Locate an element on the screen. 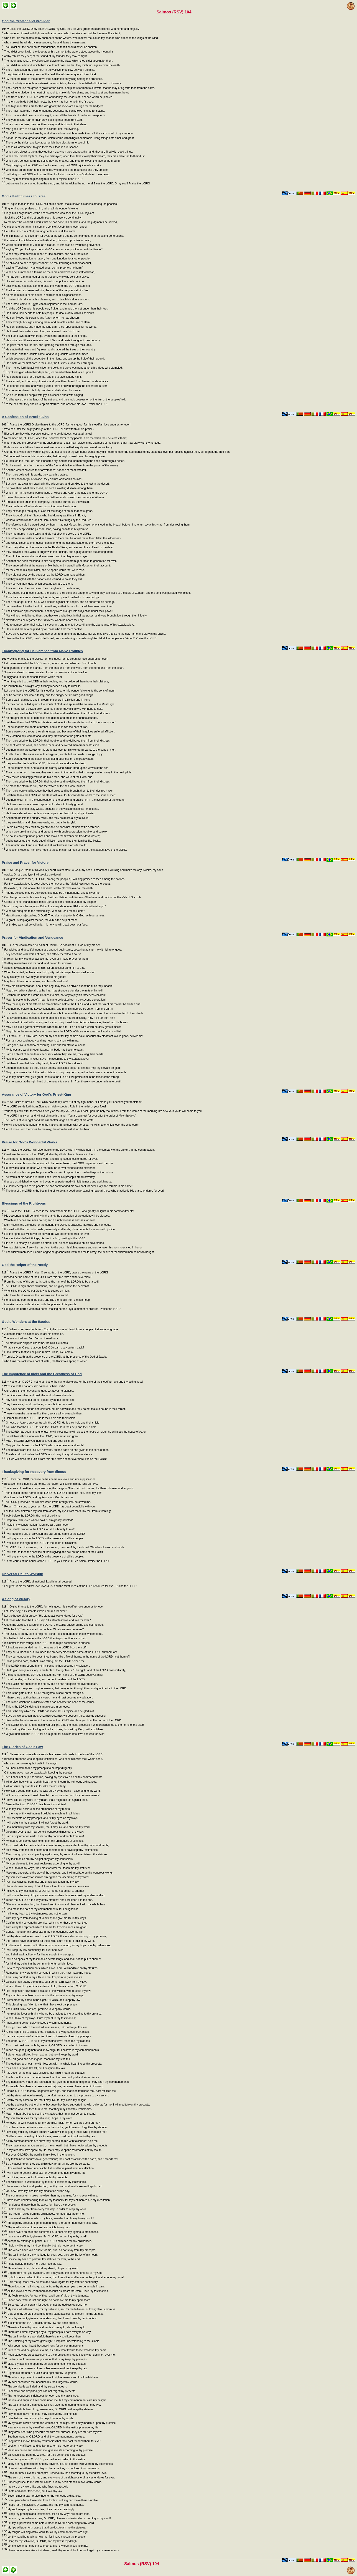  who turns the rock into a pool of water, the flint into a spring of water. is located at coordinates (45, 1361).